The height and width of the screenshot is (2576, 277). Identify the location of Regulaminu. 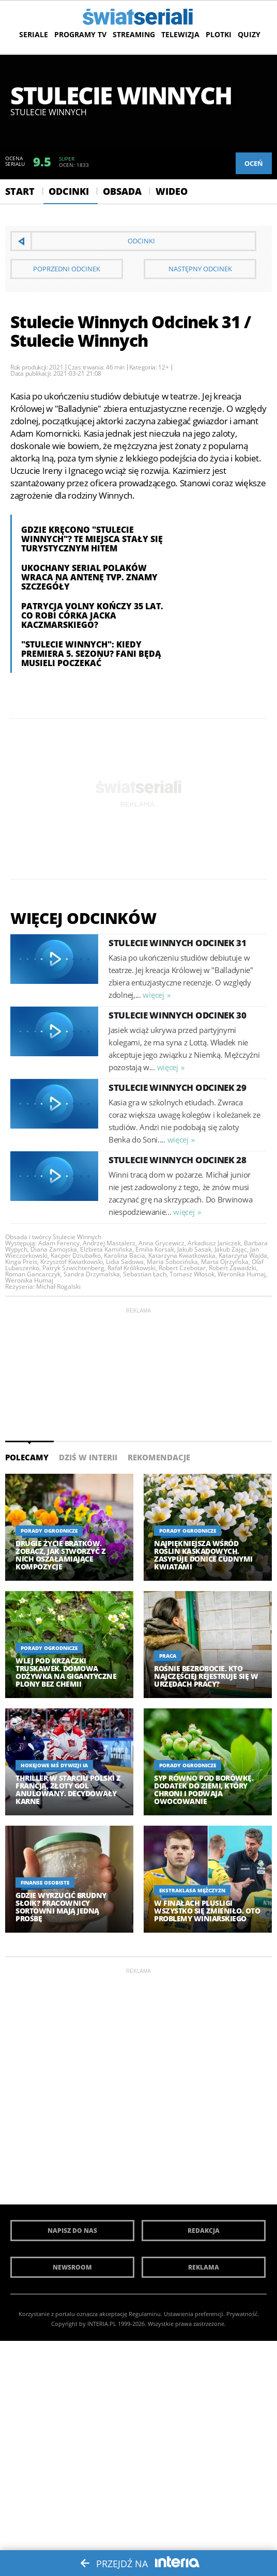
(145, 2314).